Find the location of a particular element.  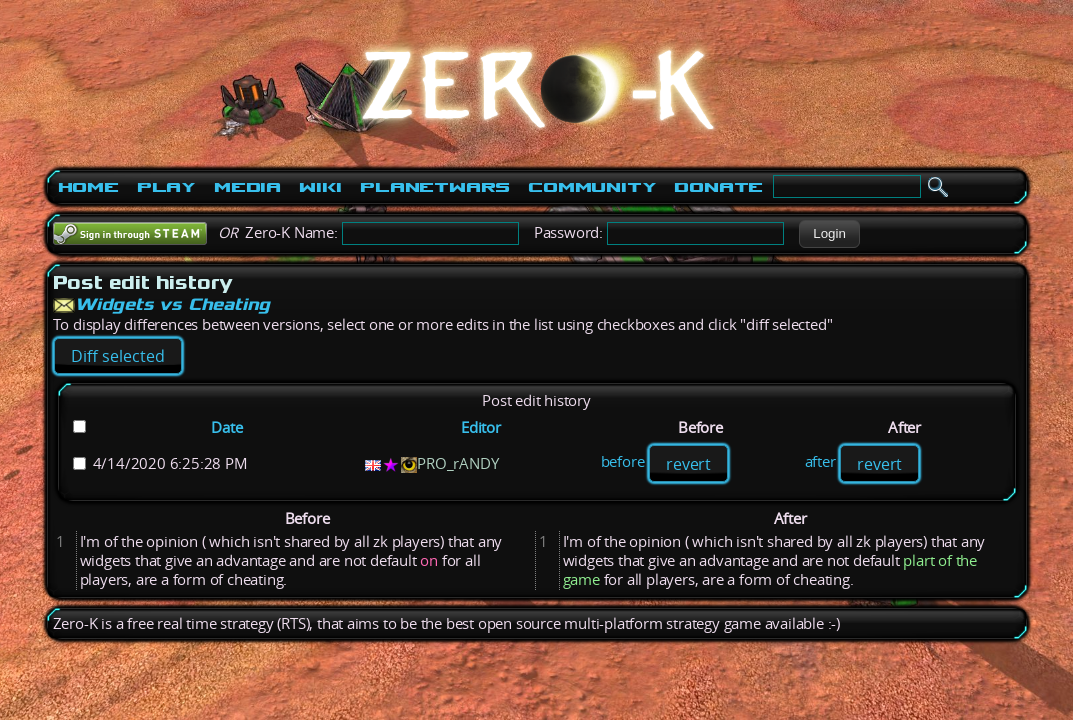

Home is located at coordinates (88, 187).